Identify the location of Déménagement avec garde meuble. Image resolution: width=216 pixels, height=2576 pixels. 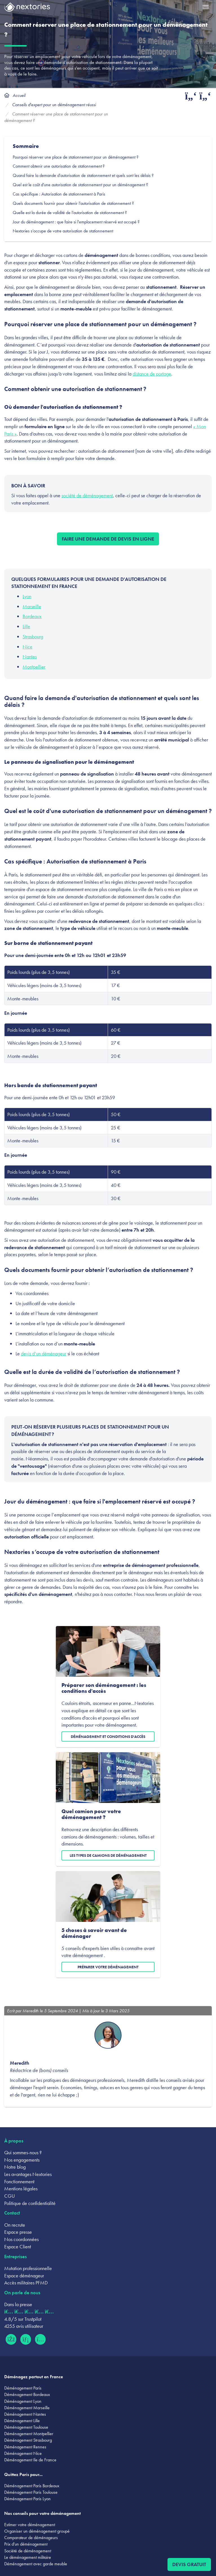
(35, 2564).